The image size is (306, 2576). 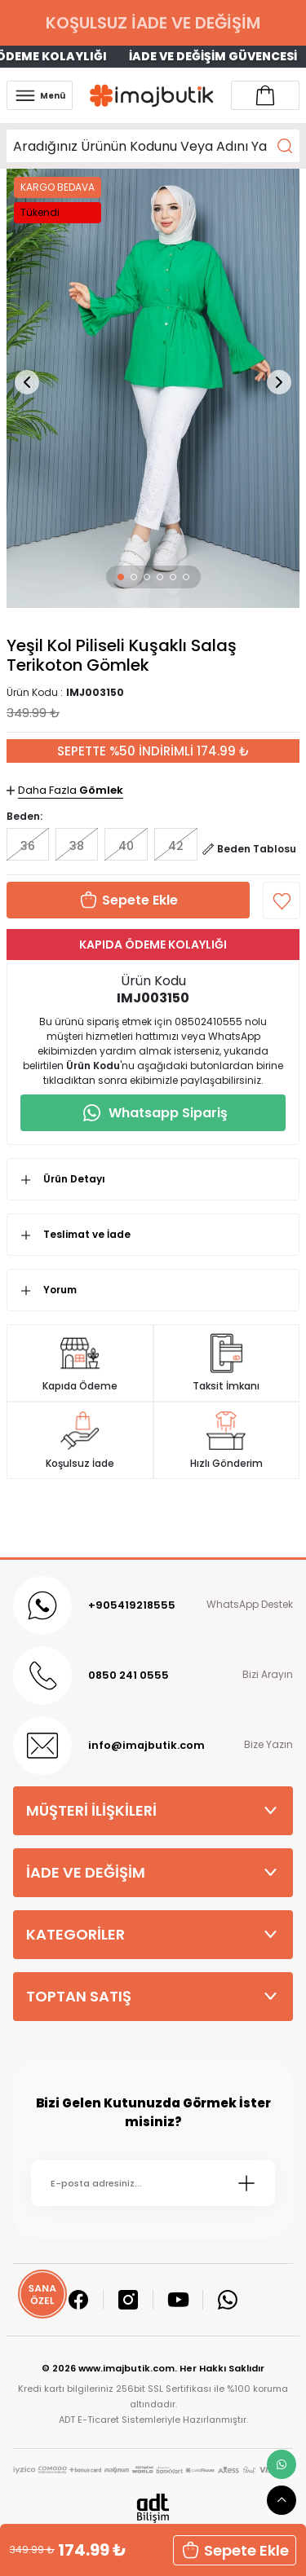 What do you see at coordinates (153, 2183) in the screenshot?
I see `[Newsletter Email]` at bounding box center [153, 2183].